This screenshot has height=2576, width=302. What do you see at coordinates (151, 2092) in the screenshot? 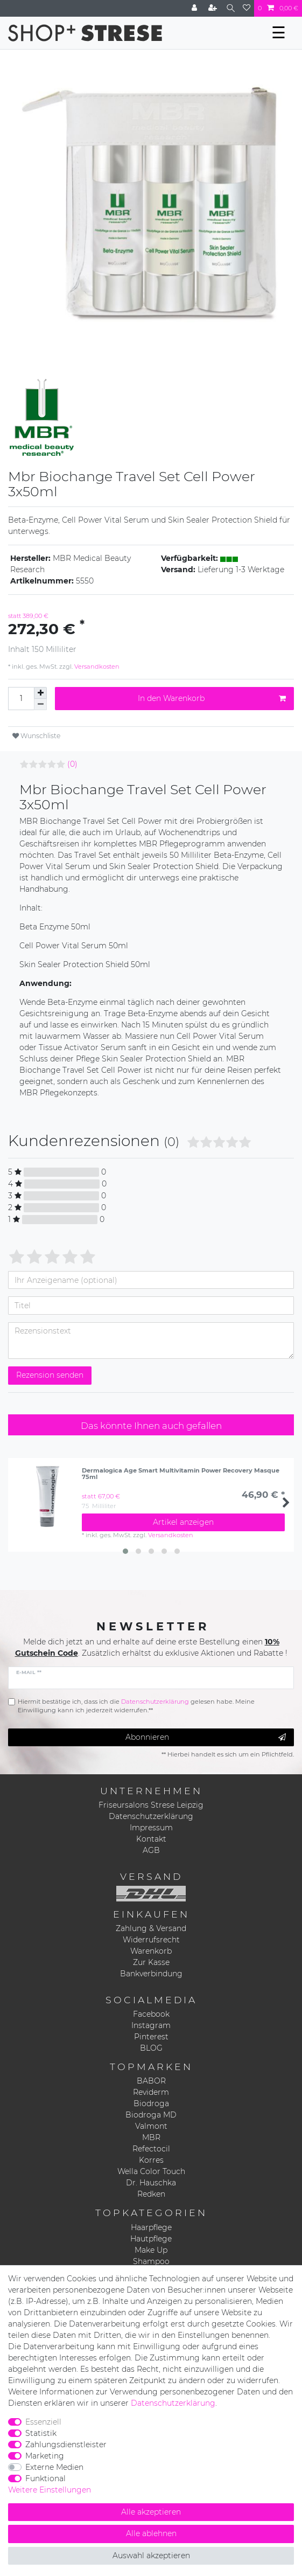
I see `Reviderm` at bounding box center [151, 2092].